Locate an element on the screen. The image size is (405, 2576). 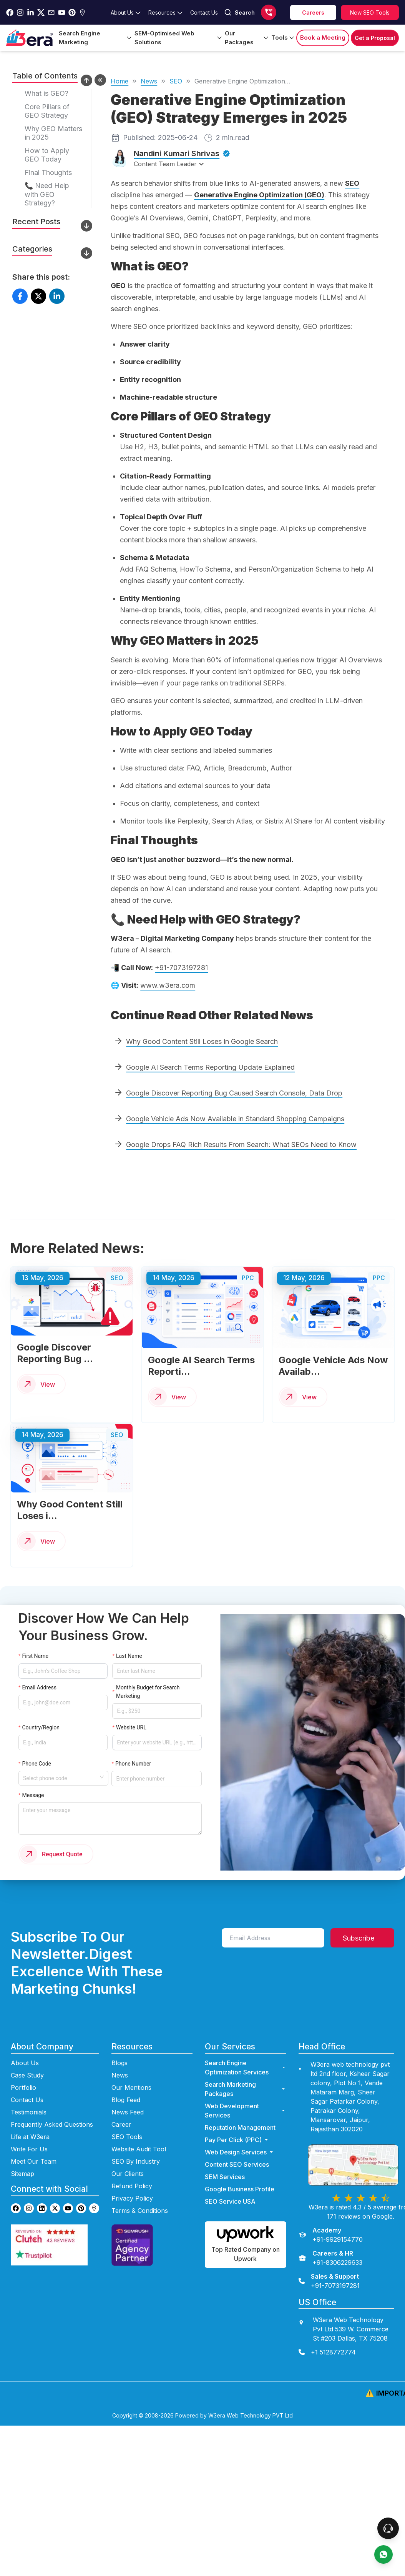
Final Thoughts is located at coordinates (48, 172).